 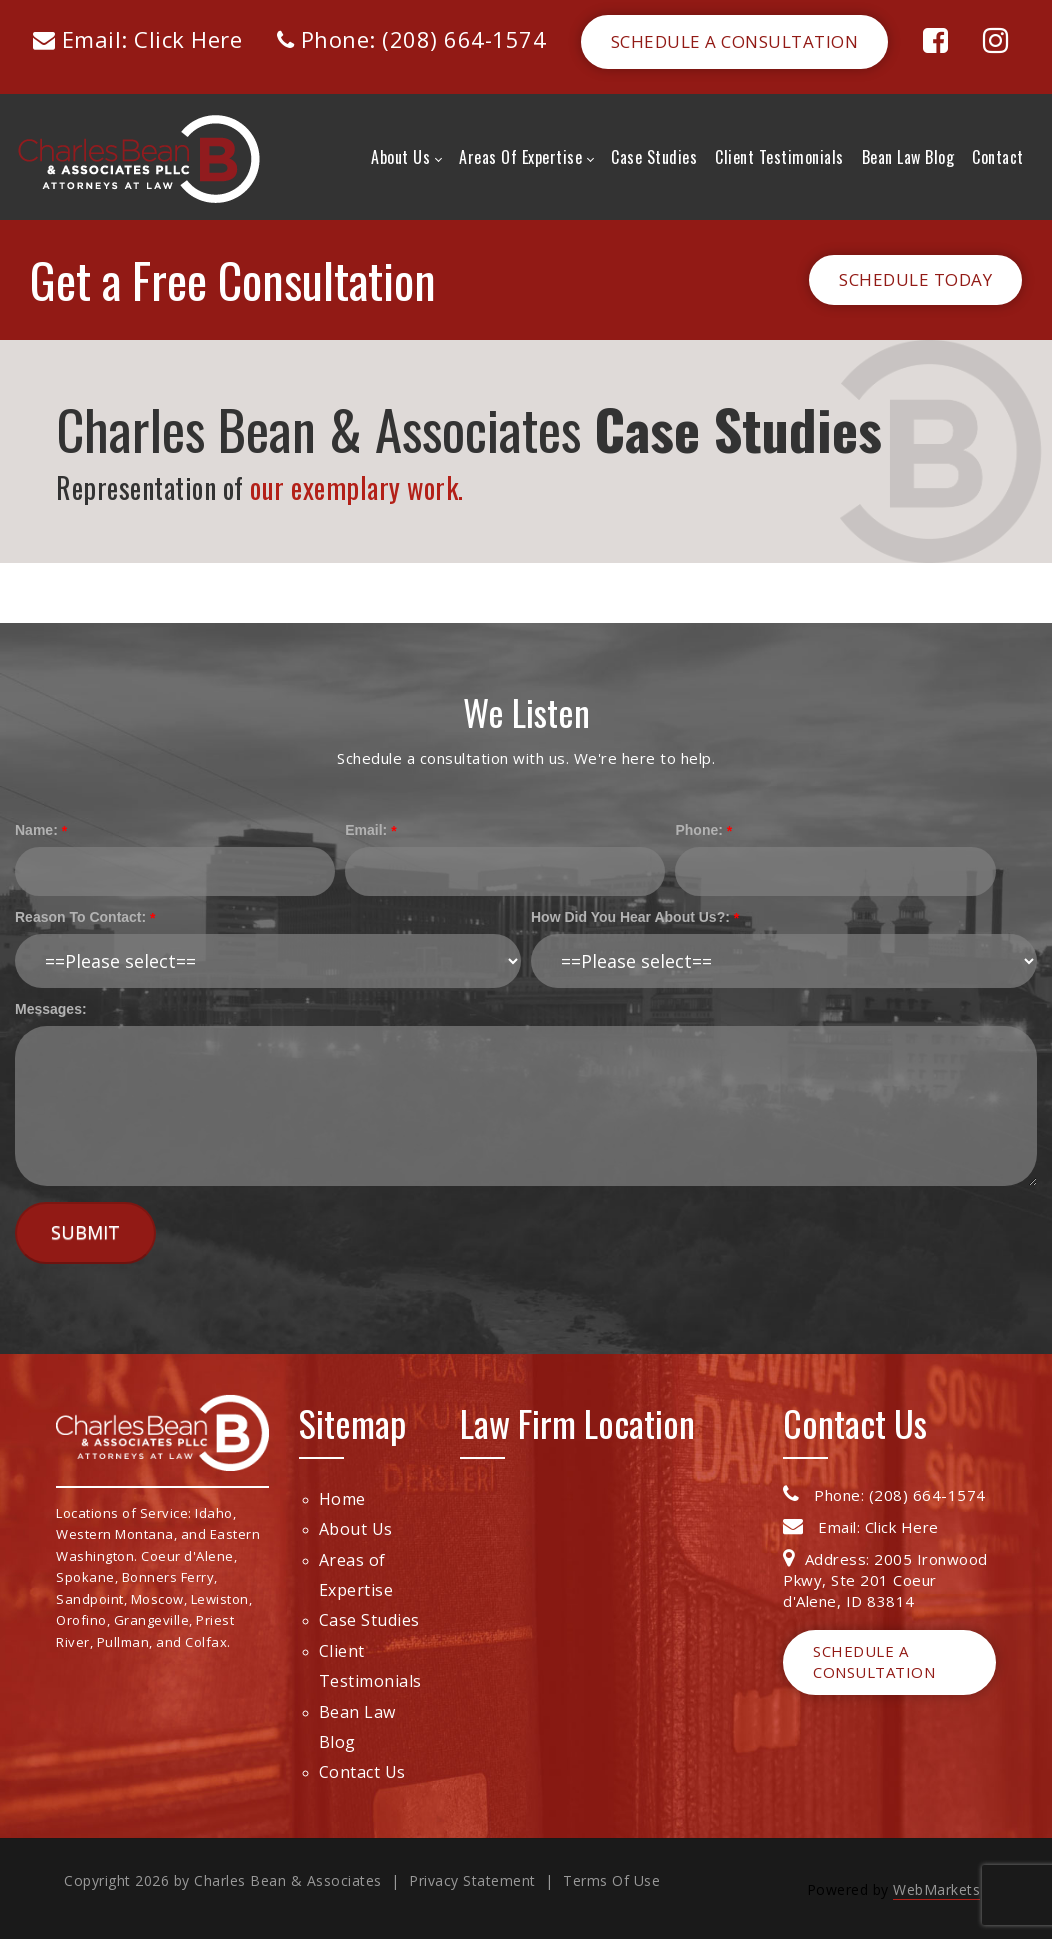 I want to click on Home, so click(x=342, y=1499).